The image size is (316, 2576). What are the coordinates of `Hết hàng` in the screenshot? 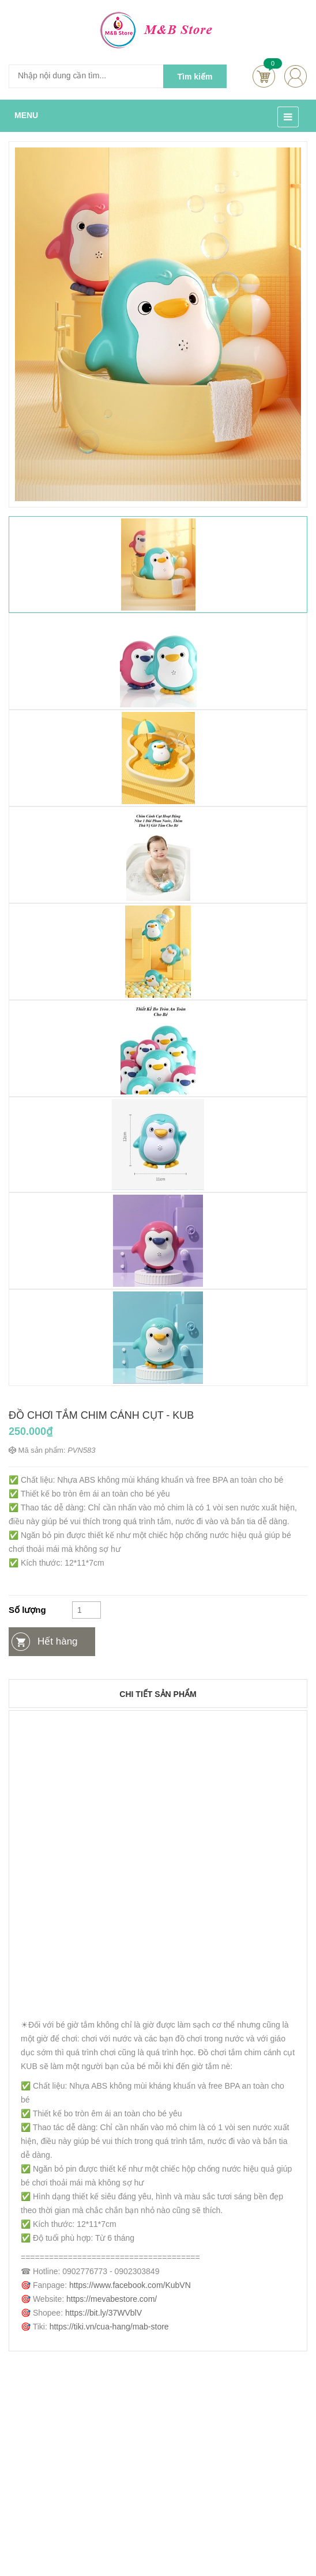 It's located at (57, 1641).